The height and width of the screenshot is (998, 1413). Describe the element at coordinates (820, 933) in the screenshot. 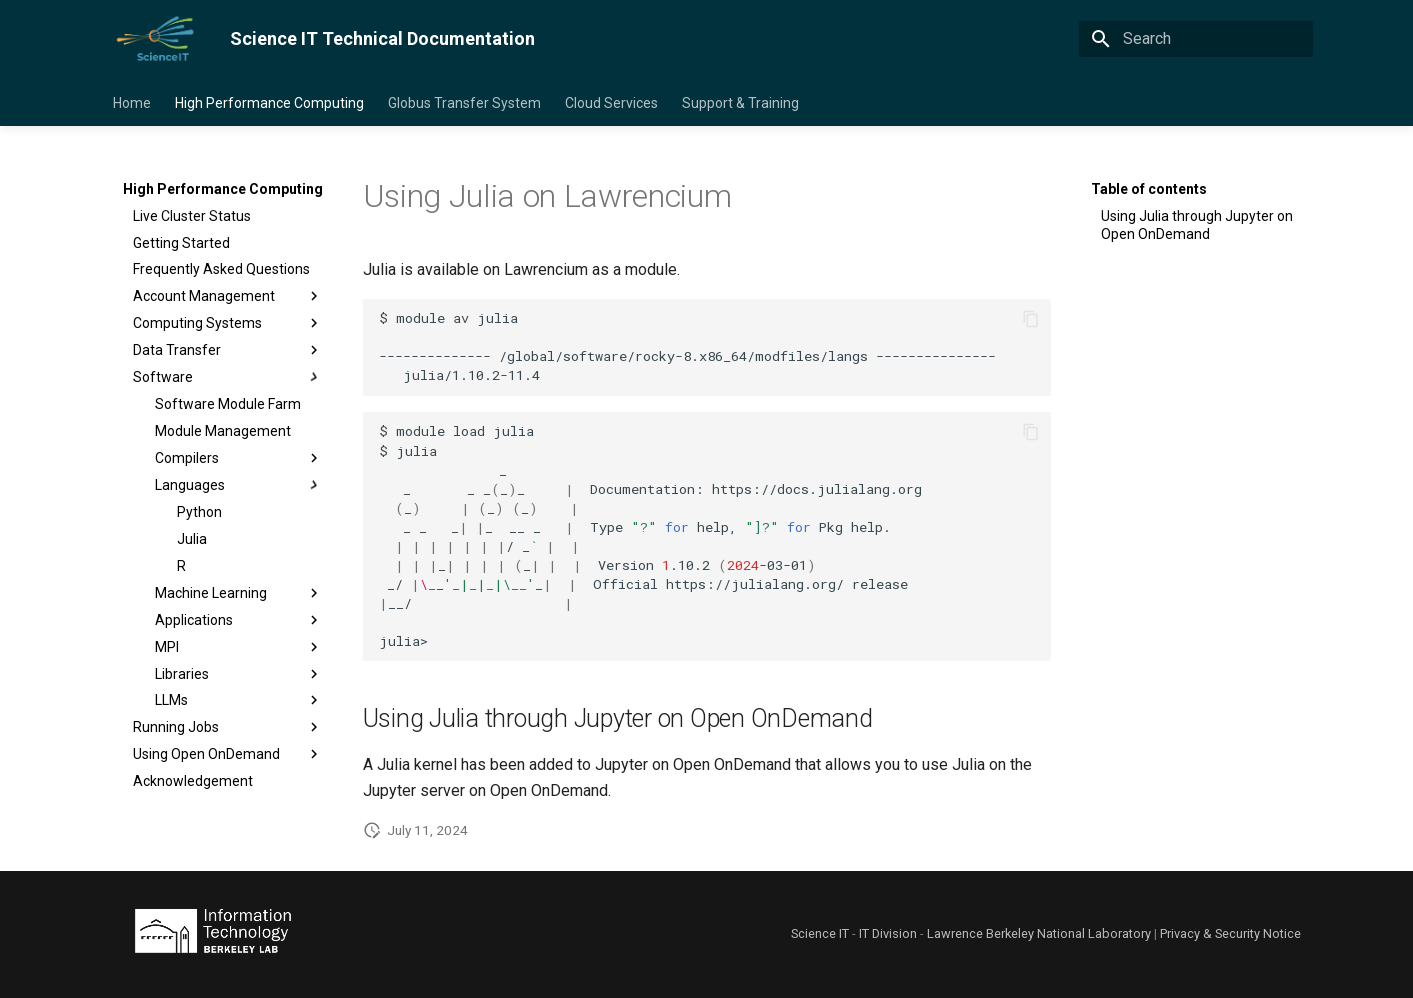

I see `Science IT` at that location.